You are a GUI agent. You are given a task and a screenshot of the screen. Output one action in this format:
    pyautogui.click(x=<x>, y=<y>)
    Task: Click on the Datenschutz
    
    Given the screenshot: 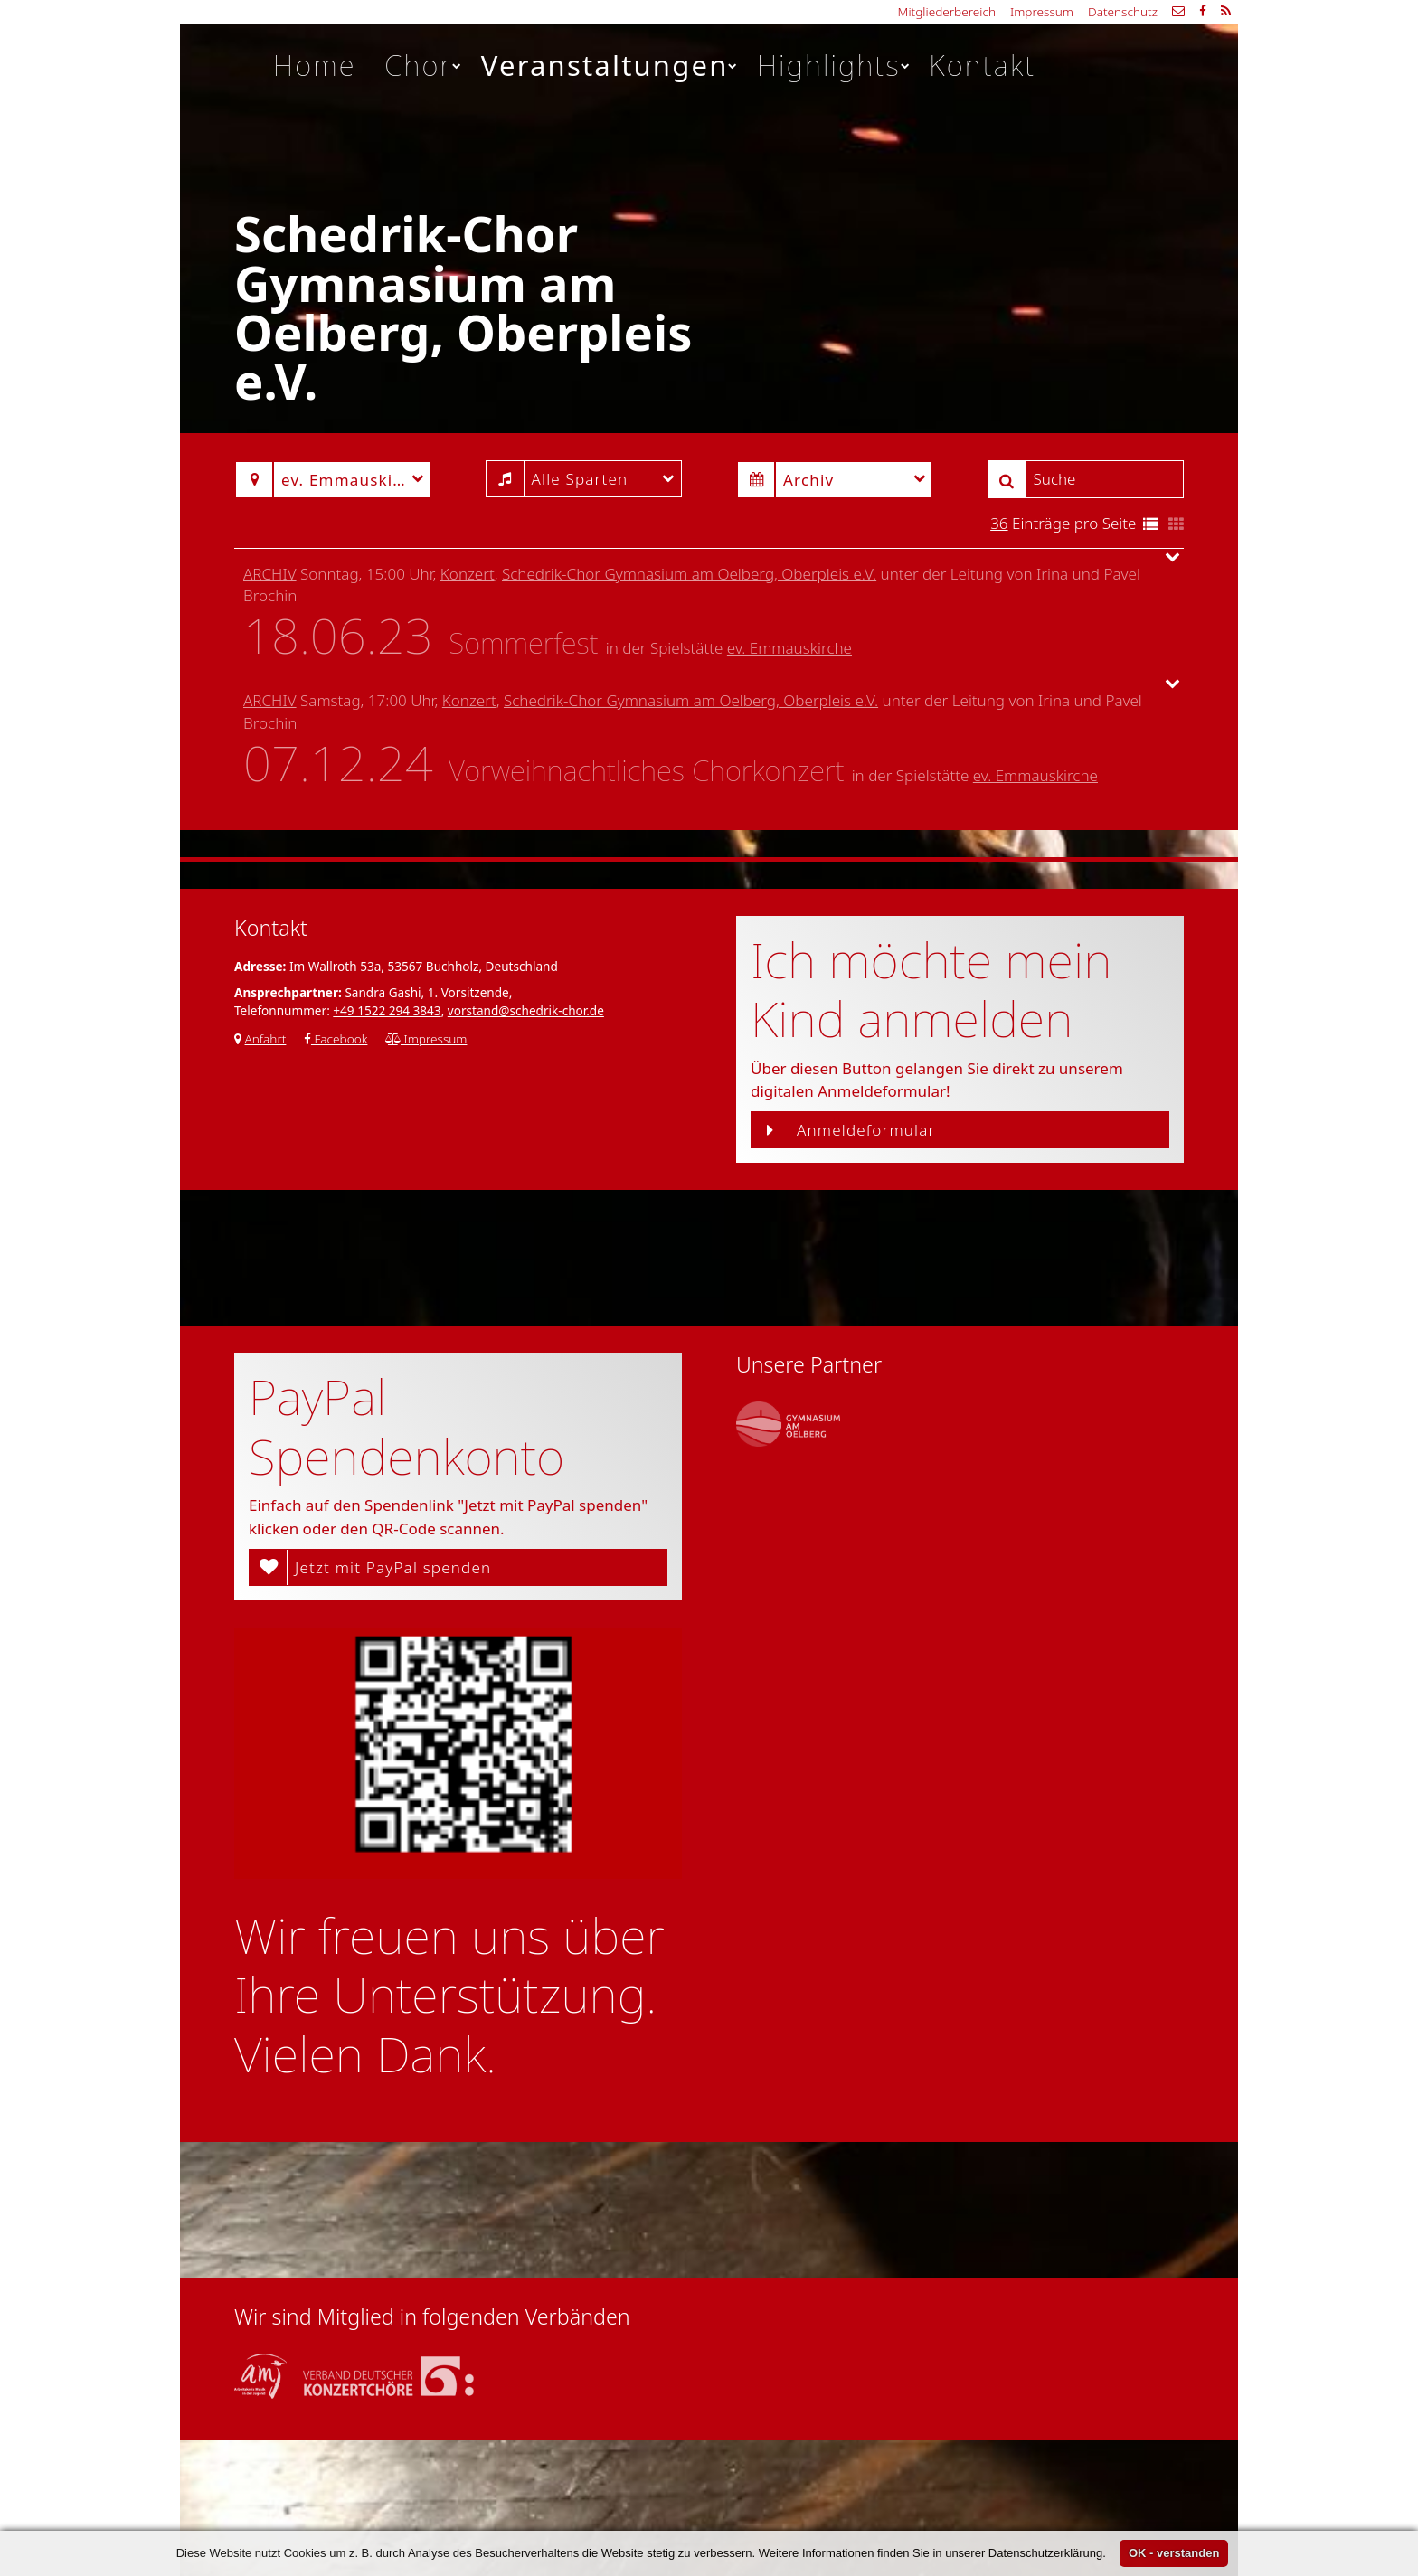 What is the action you would take?
    pyautogui.click(x=1123, y=11)
    